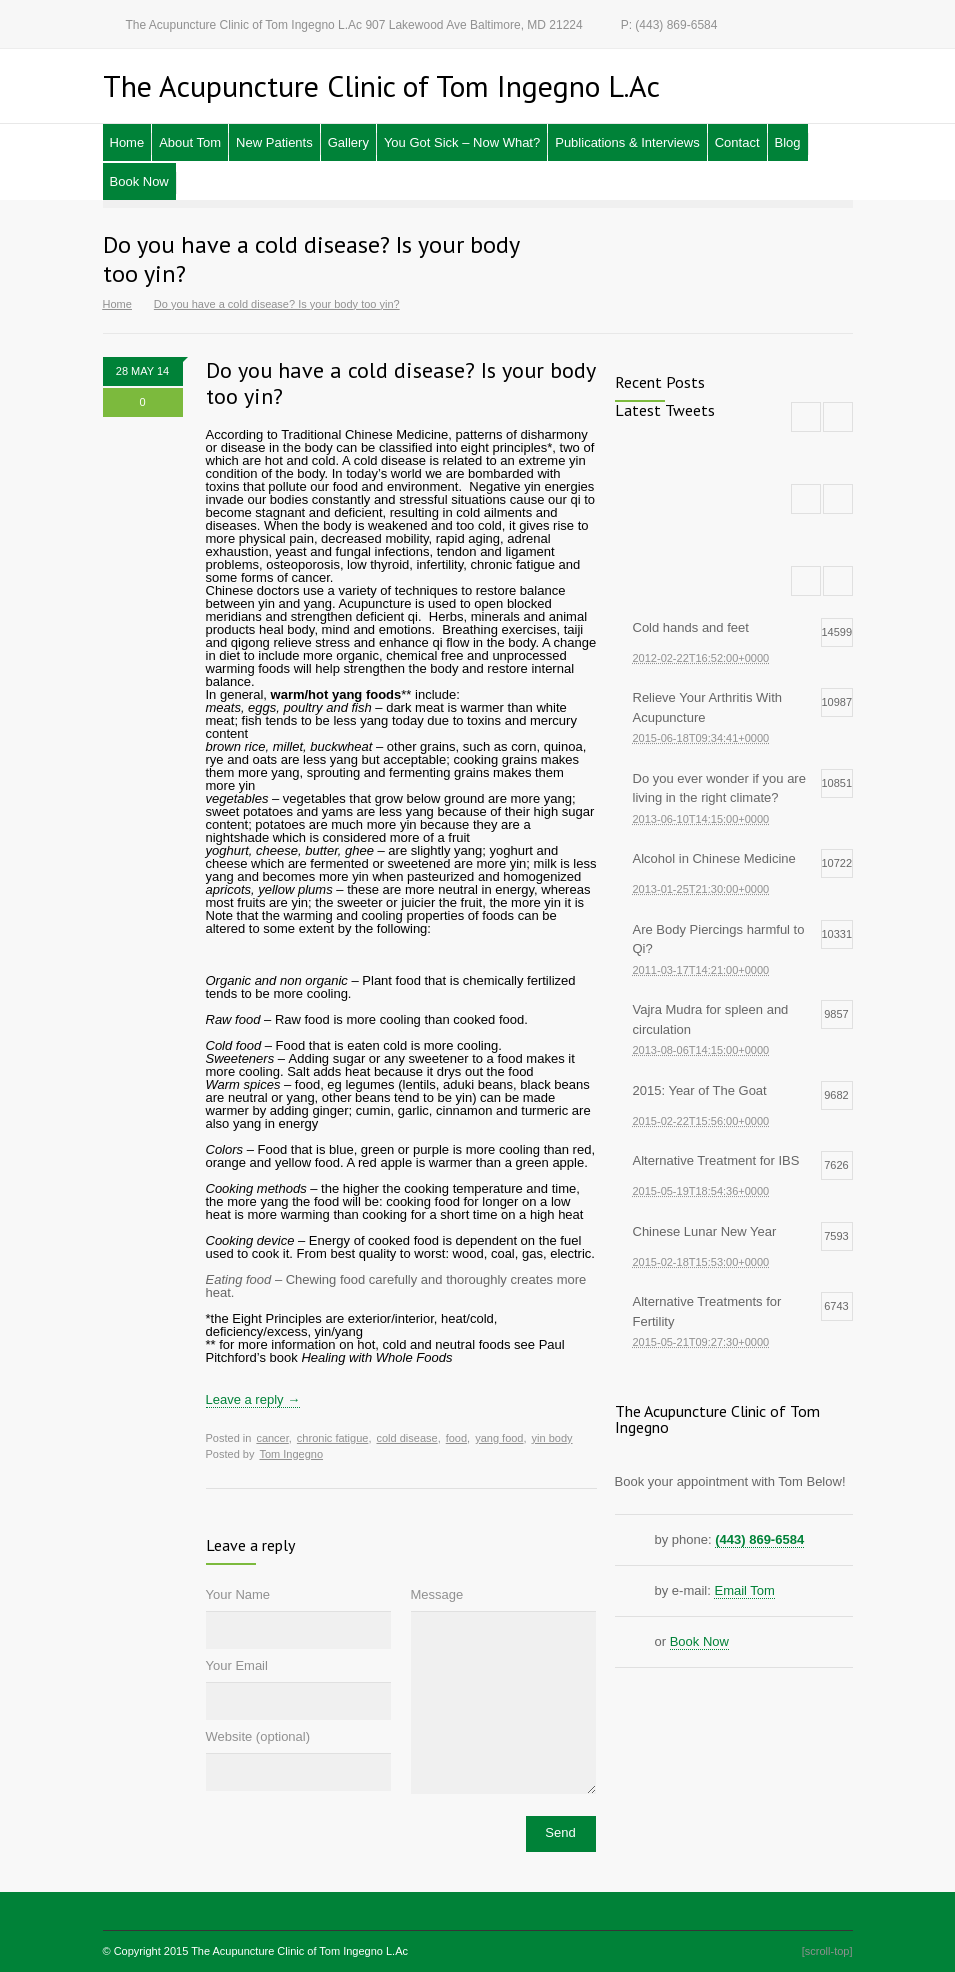 The width and height of the screenshot is (955, 1972). What do you see at coordinates (237, 1665) in the screenshot?
I see `Your Email` at bounding box center [237, 1665].